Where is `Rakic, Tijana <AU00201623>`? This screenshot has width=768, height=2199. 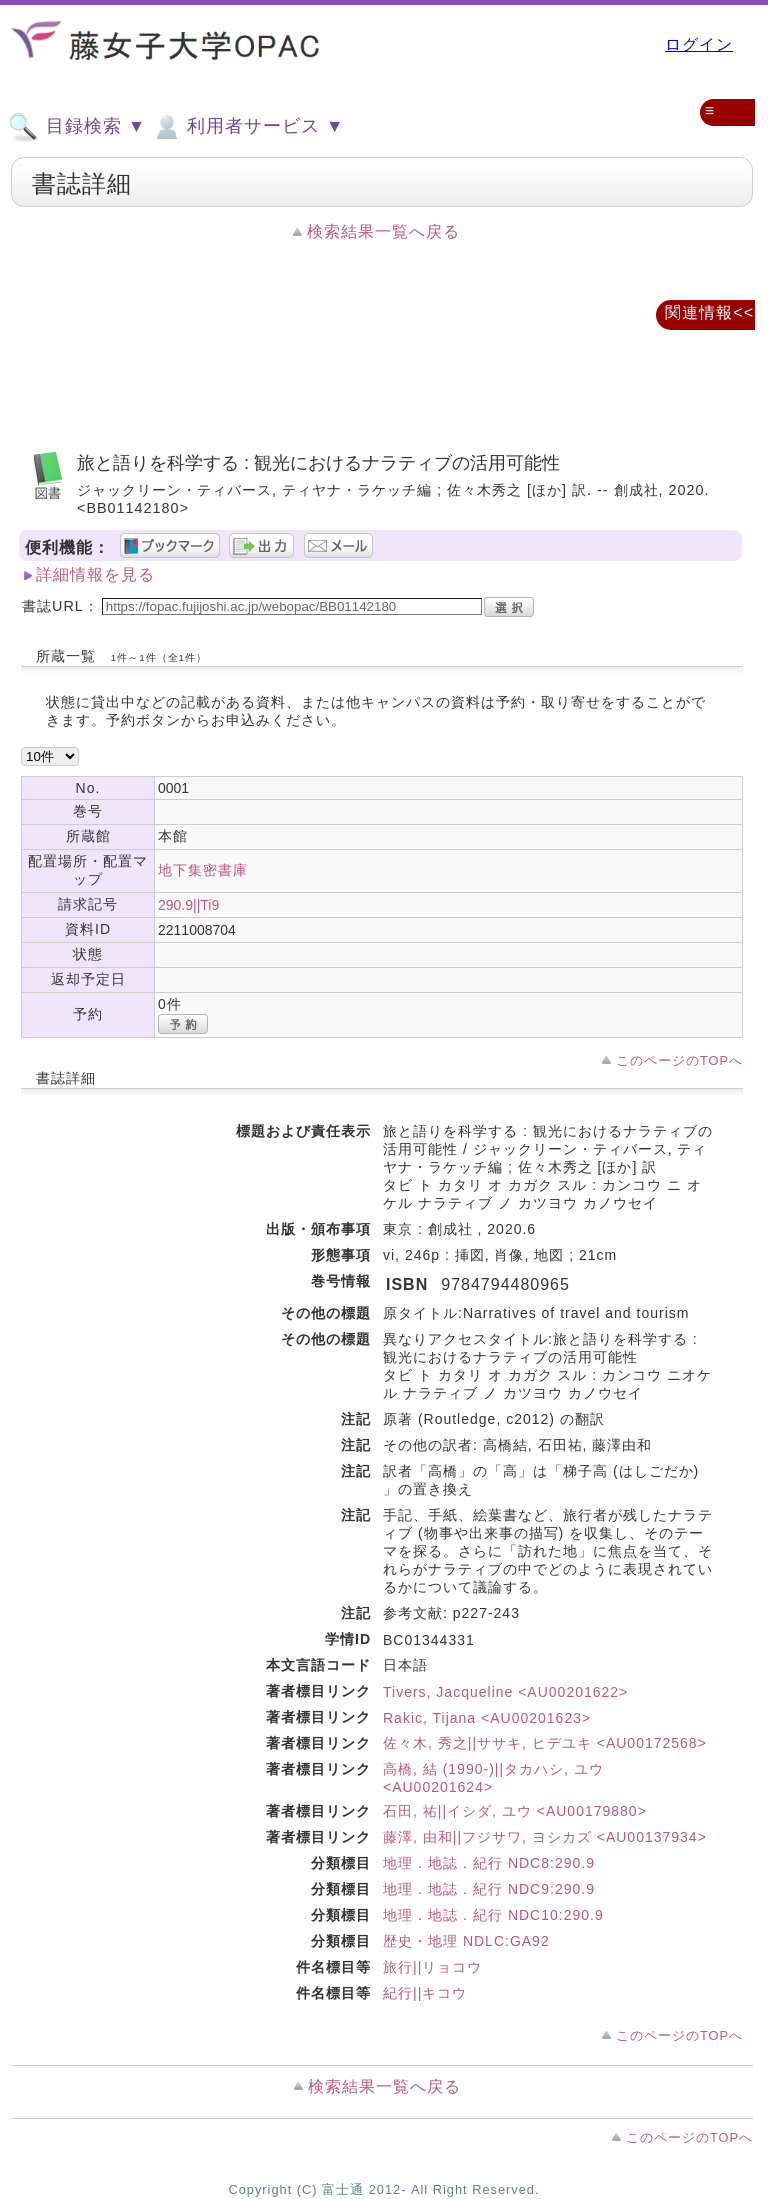 Rakic, Tijana <AU00201623> is located at coordinates (487, 1718).